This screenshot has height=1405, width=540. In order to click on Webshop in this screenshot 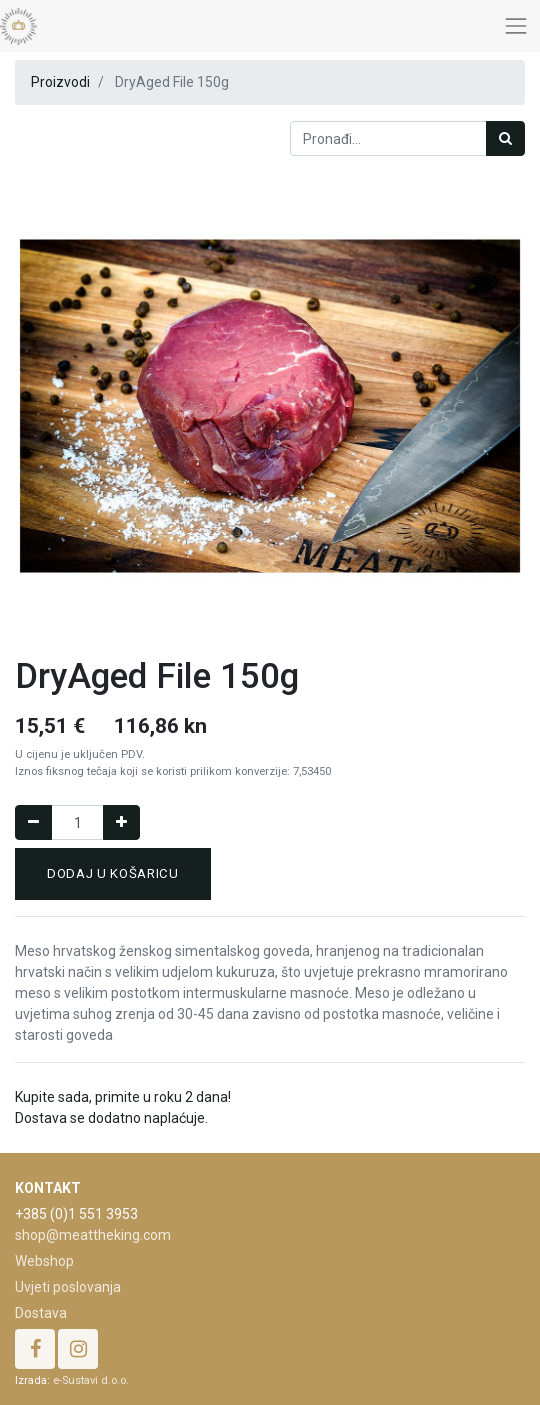, I will do `click(44, 1261)`.